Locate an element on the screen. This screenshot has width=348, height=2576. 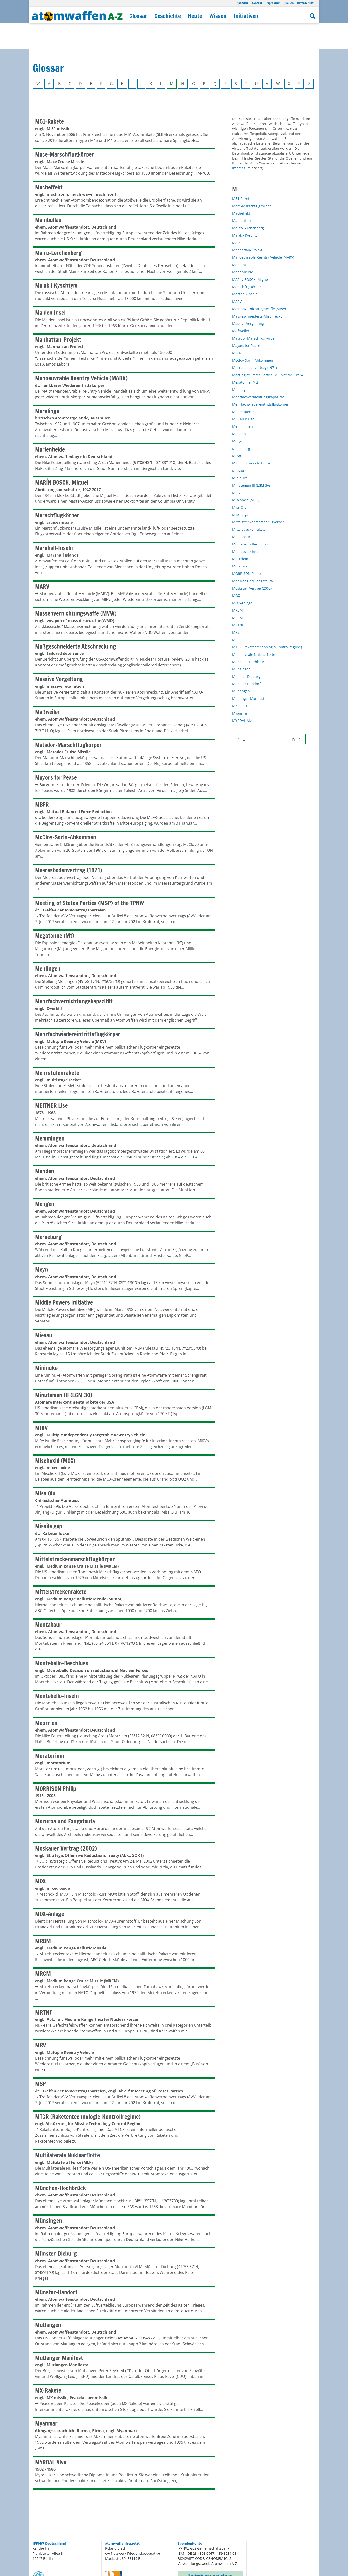
McCloy-Sorin-Abkommen is located at coordinates (252, 334).